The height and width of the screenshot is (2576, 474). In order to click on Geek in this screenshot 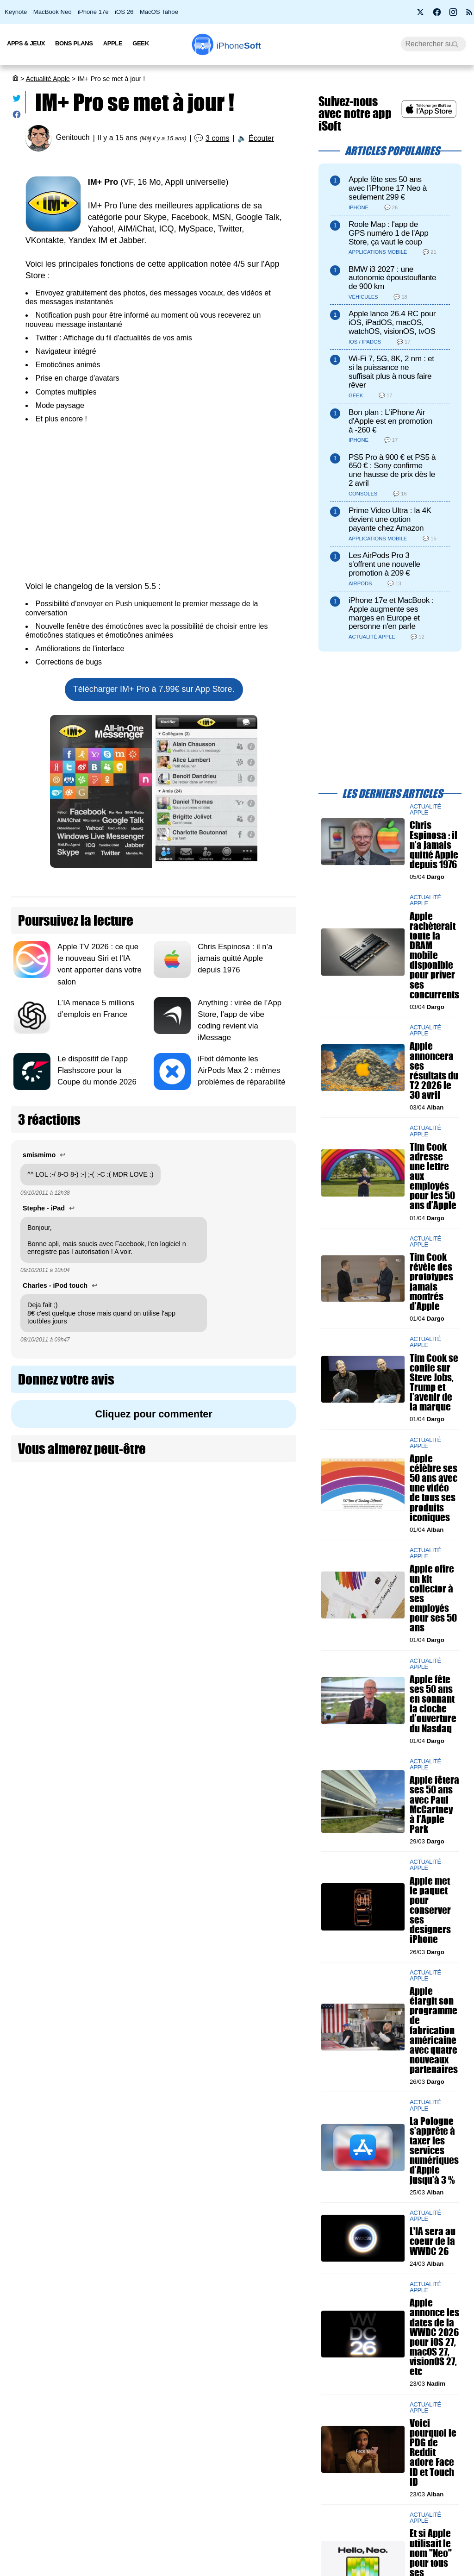, I will do `click(140, 43)`.